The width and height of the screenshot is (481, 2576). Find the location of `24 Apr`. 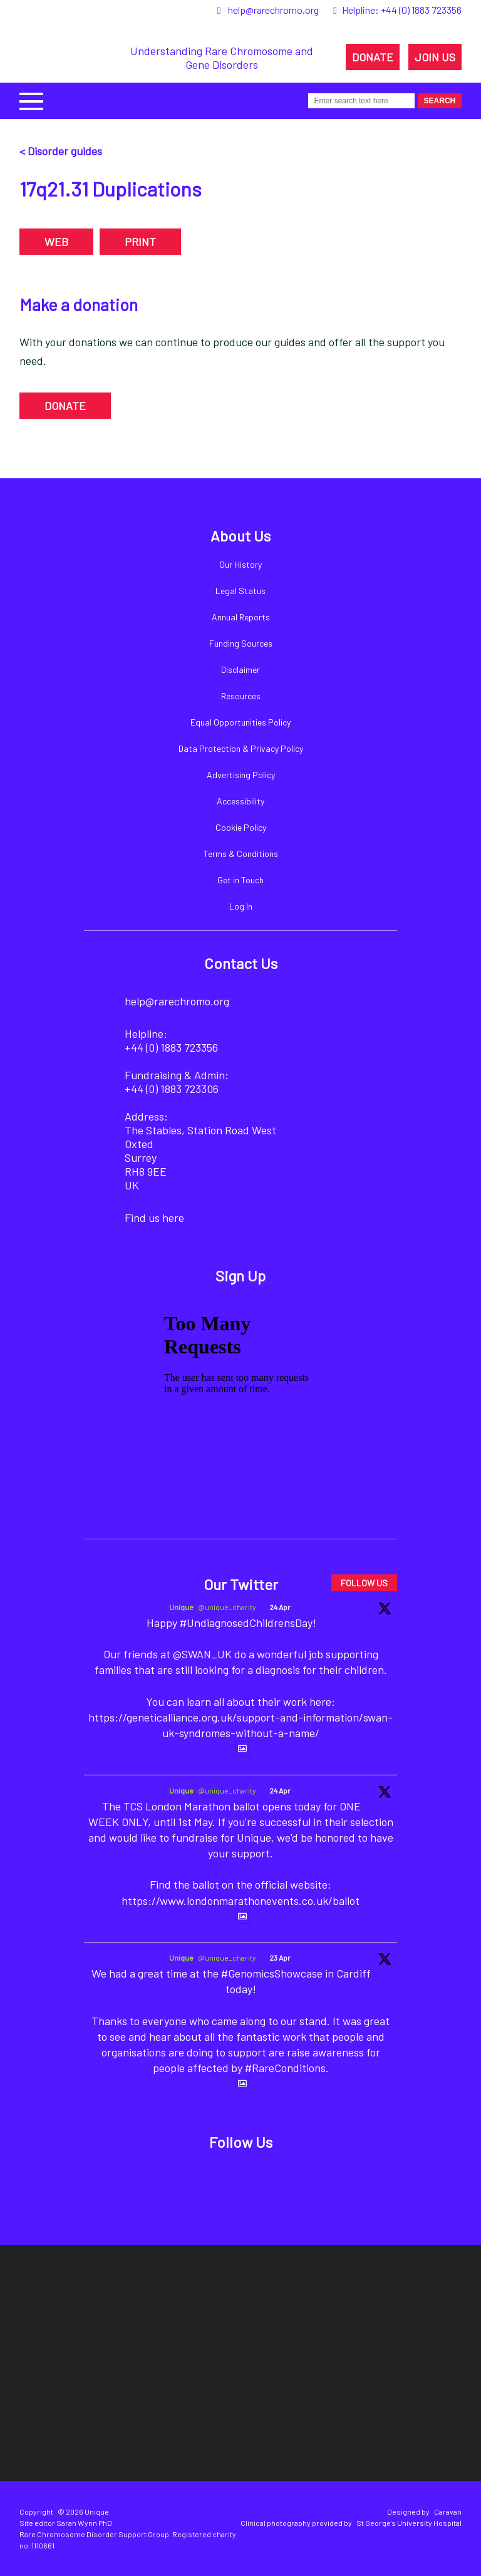

24 Apr is located at coordinates (280, 1607).